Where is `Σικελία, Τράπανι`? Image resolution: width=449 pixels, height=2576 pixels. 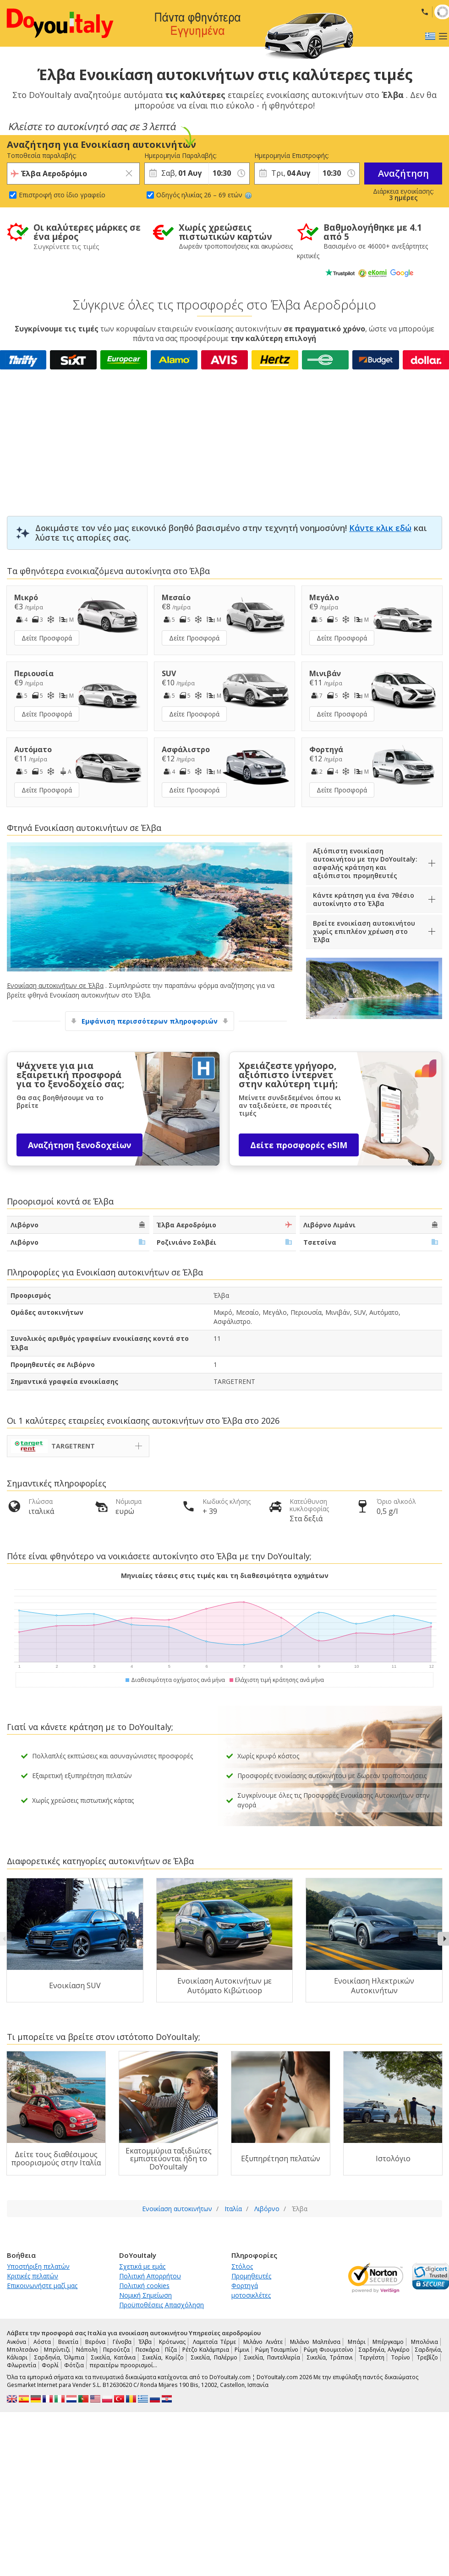
Σικελία, Τράπανι is located at coordinates (330, 2357).